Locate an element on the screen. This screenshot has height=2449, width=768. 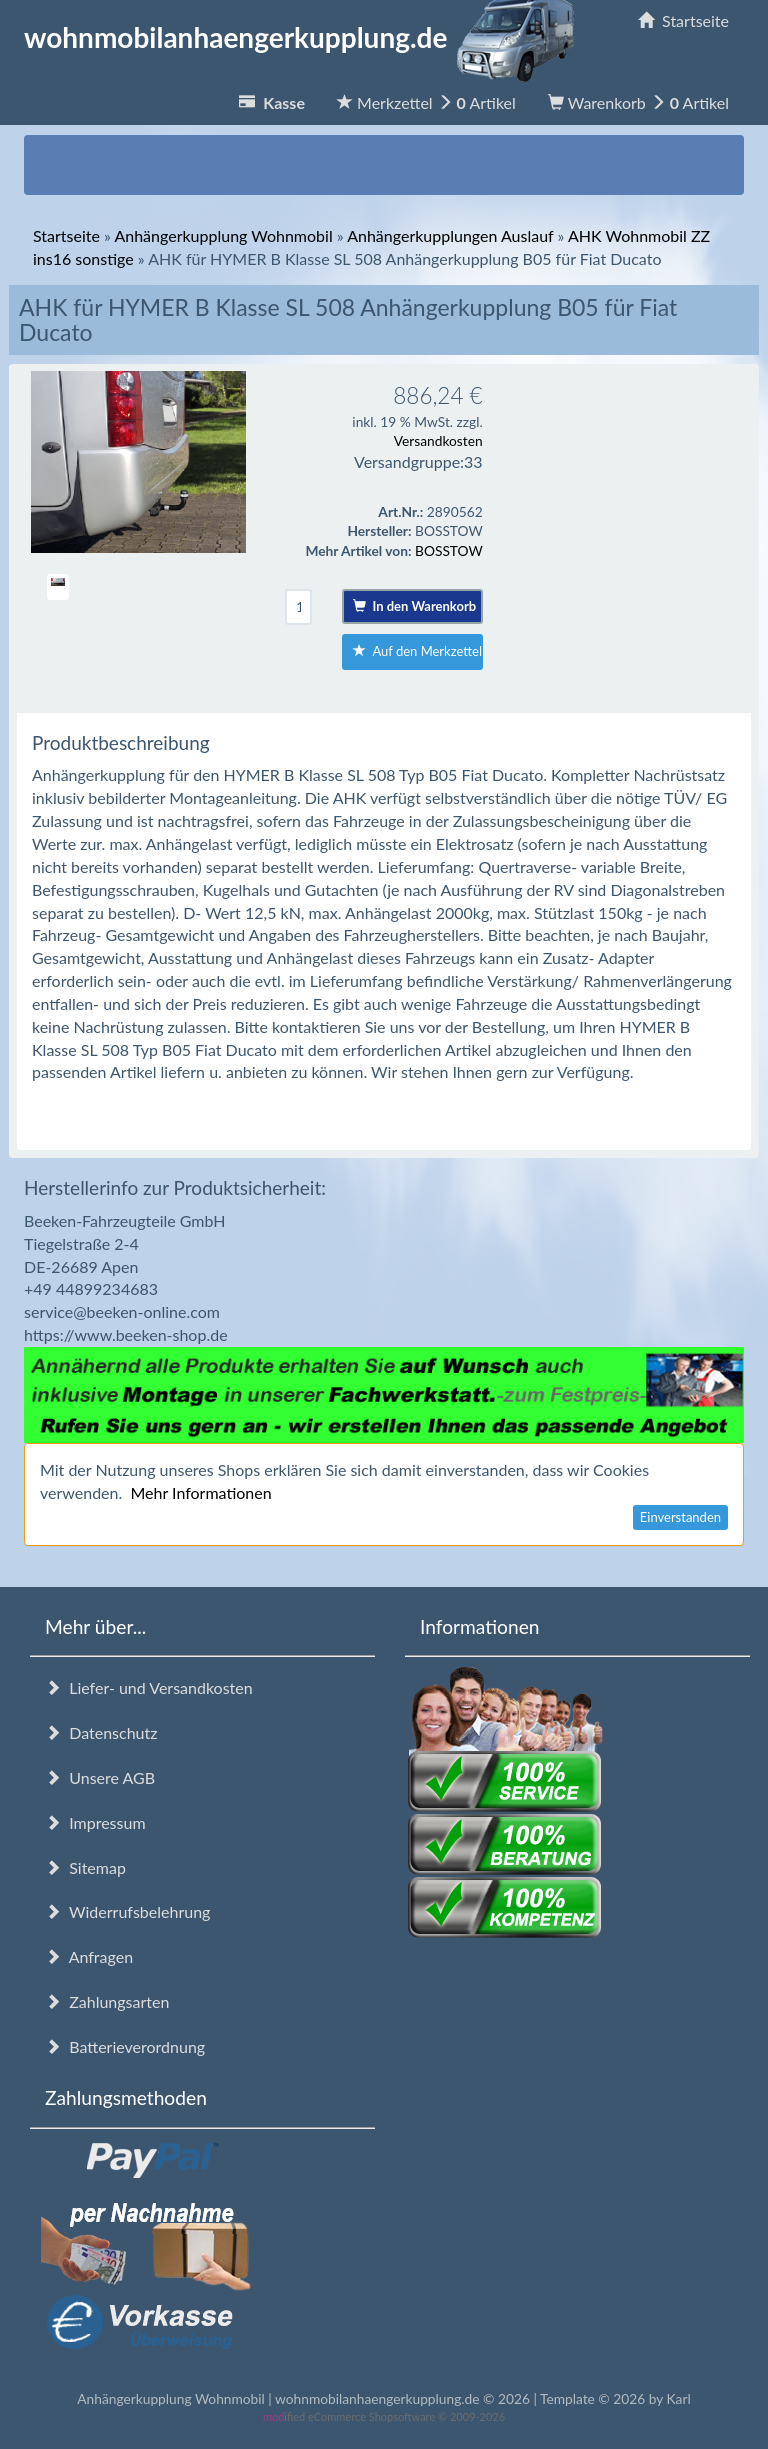
Auf den Merkzettel is located at coordinates (417, 651).